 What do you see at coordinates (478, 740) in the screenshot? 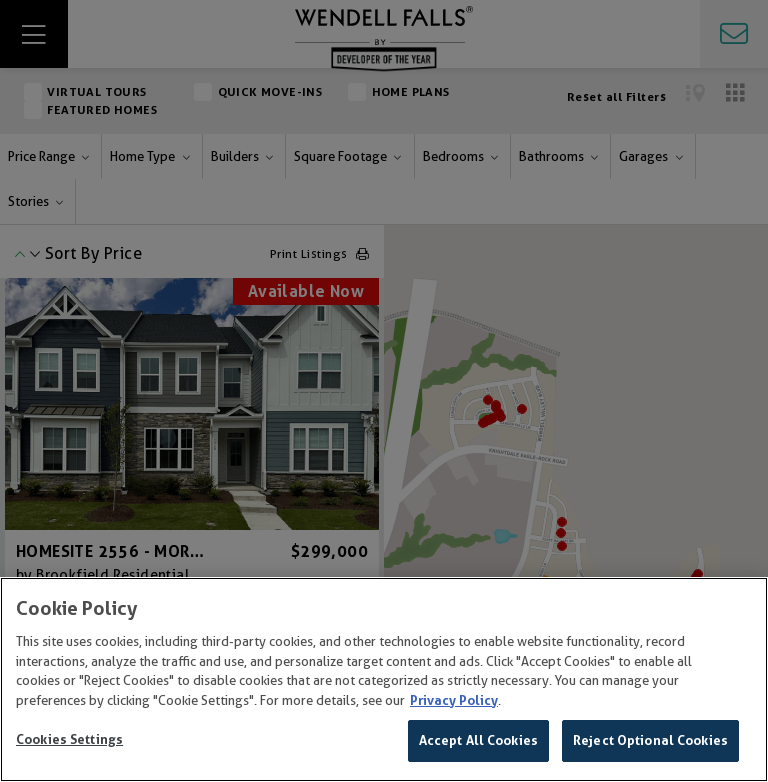
I see `Accept All Cookies` at bounding box center [478, 740].